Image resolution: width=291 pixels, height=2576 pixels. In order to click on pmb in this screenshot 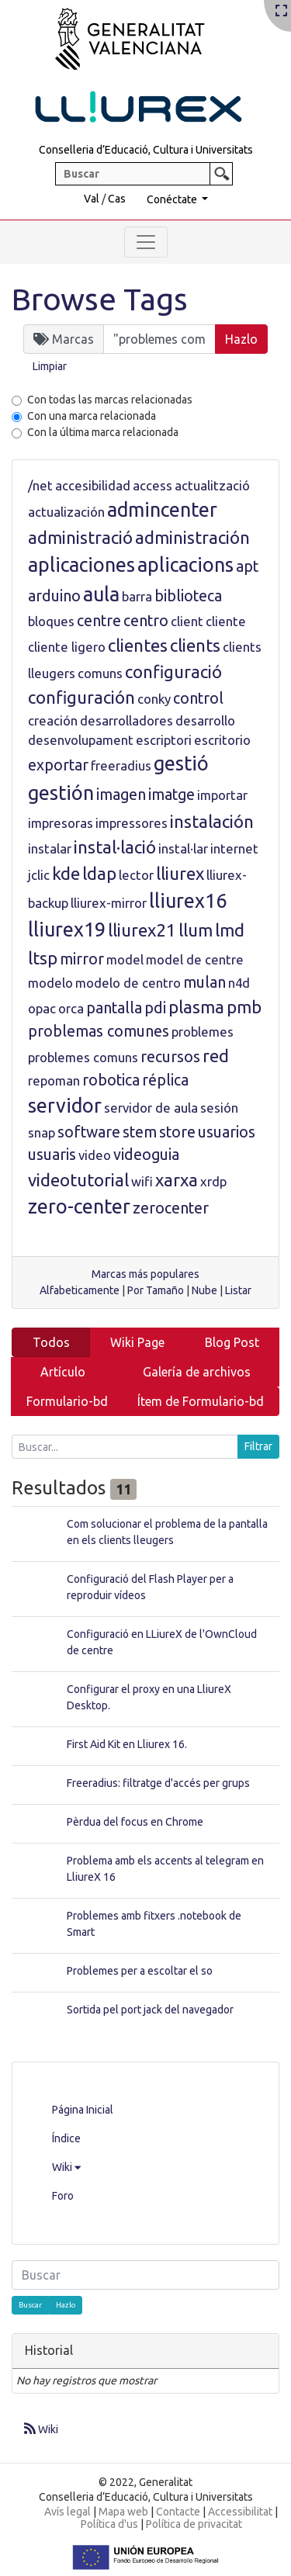, I will do `click(244, 1006)`.